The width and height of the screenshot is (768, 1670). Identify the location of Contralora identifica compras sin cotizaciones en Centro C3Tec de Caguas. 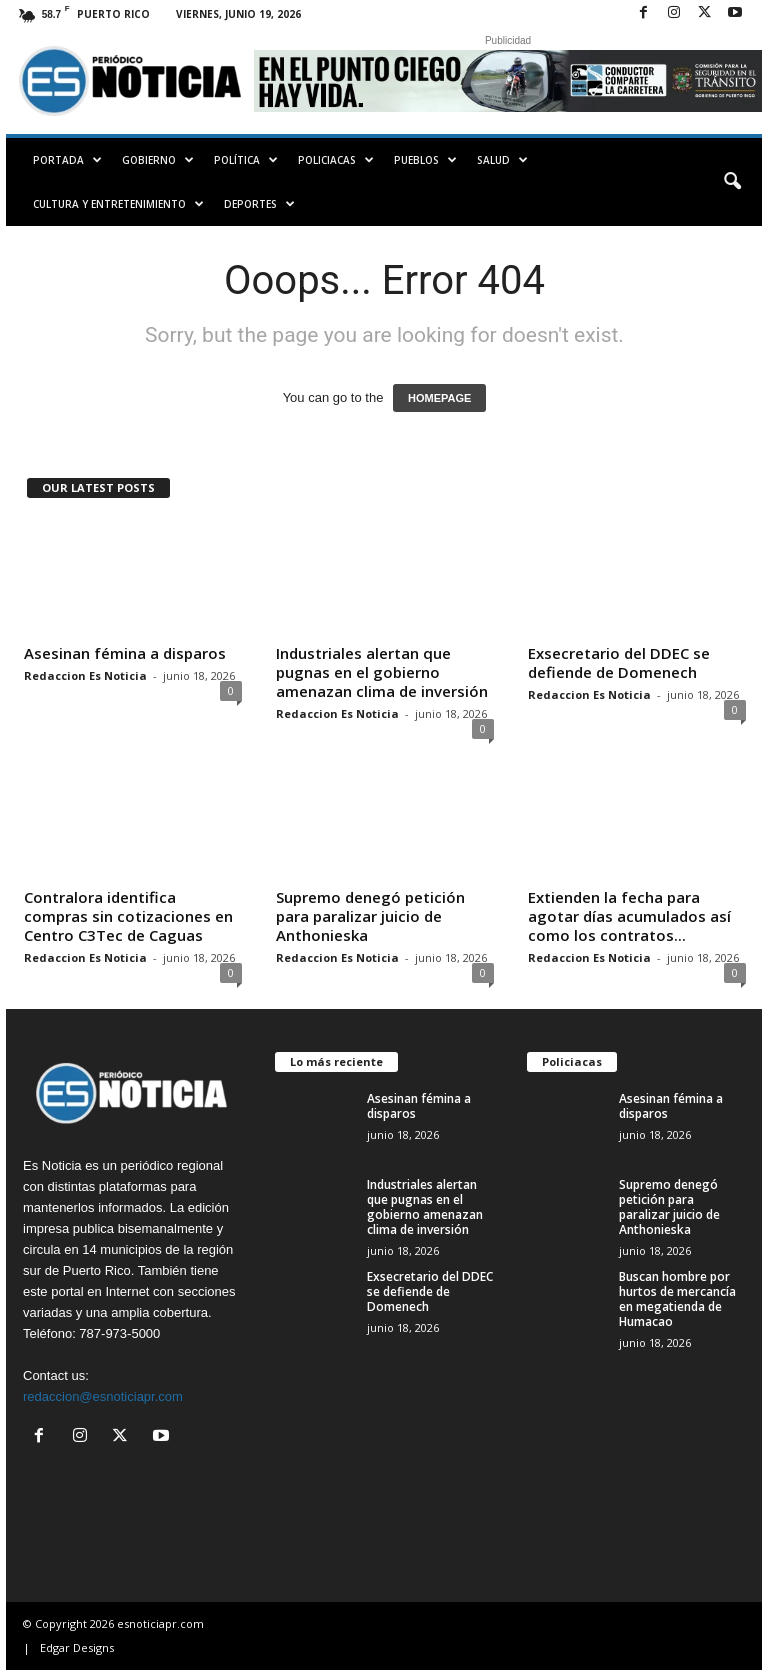
(128, 916).